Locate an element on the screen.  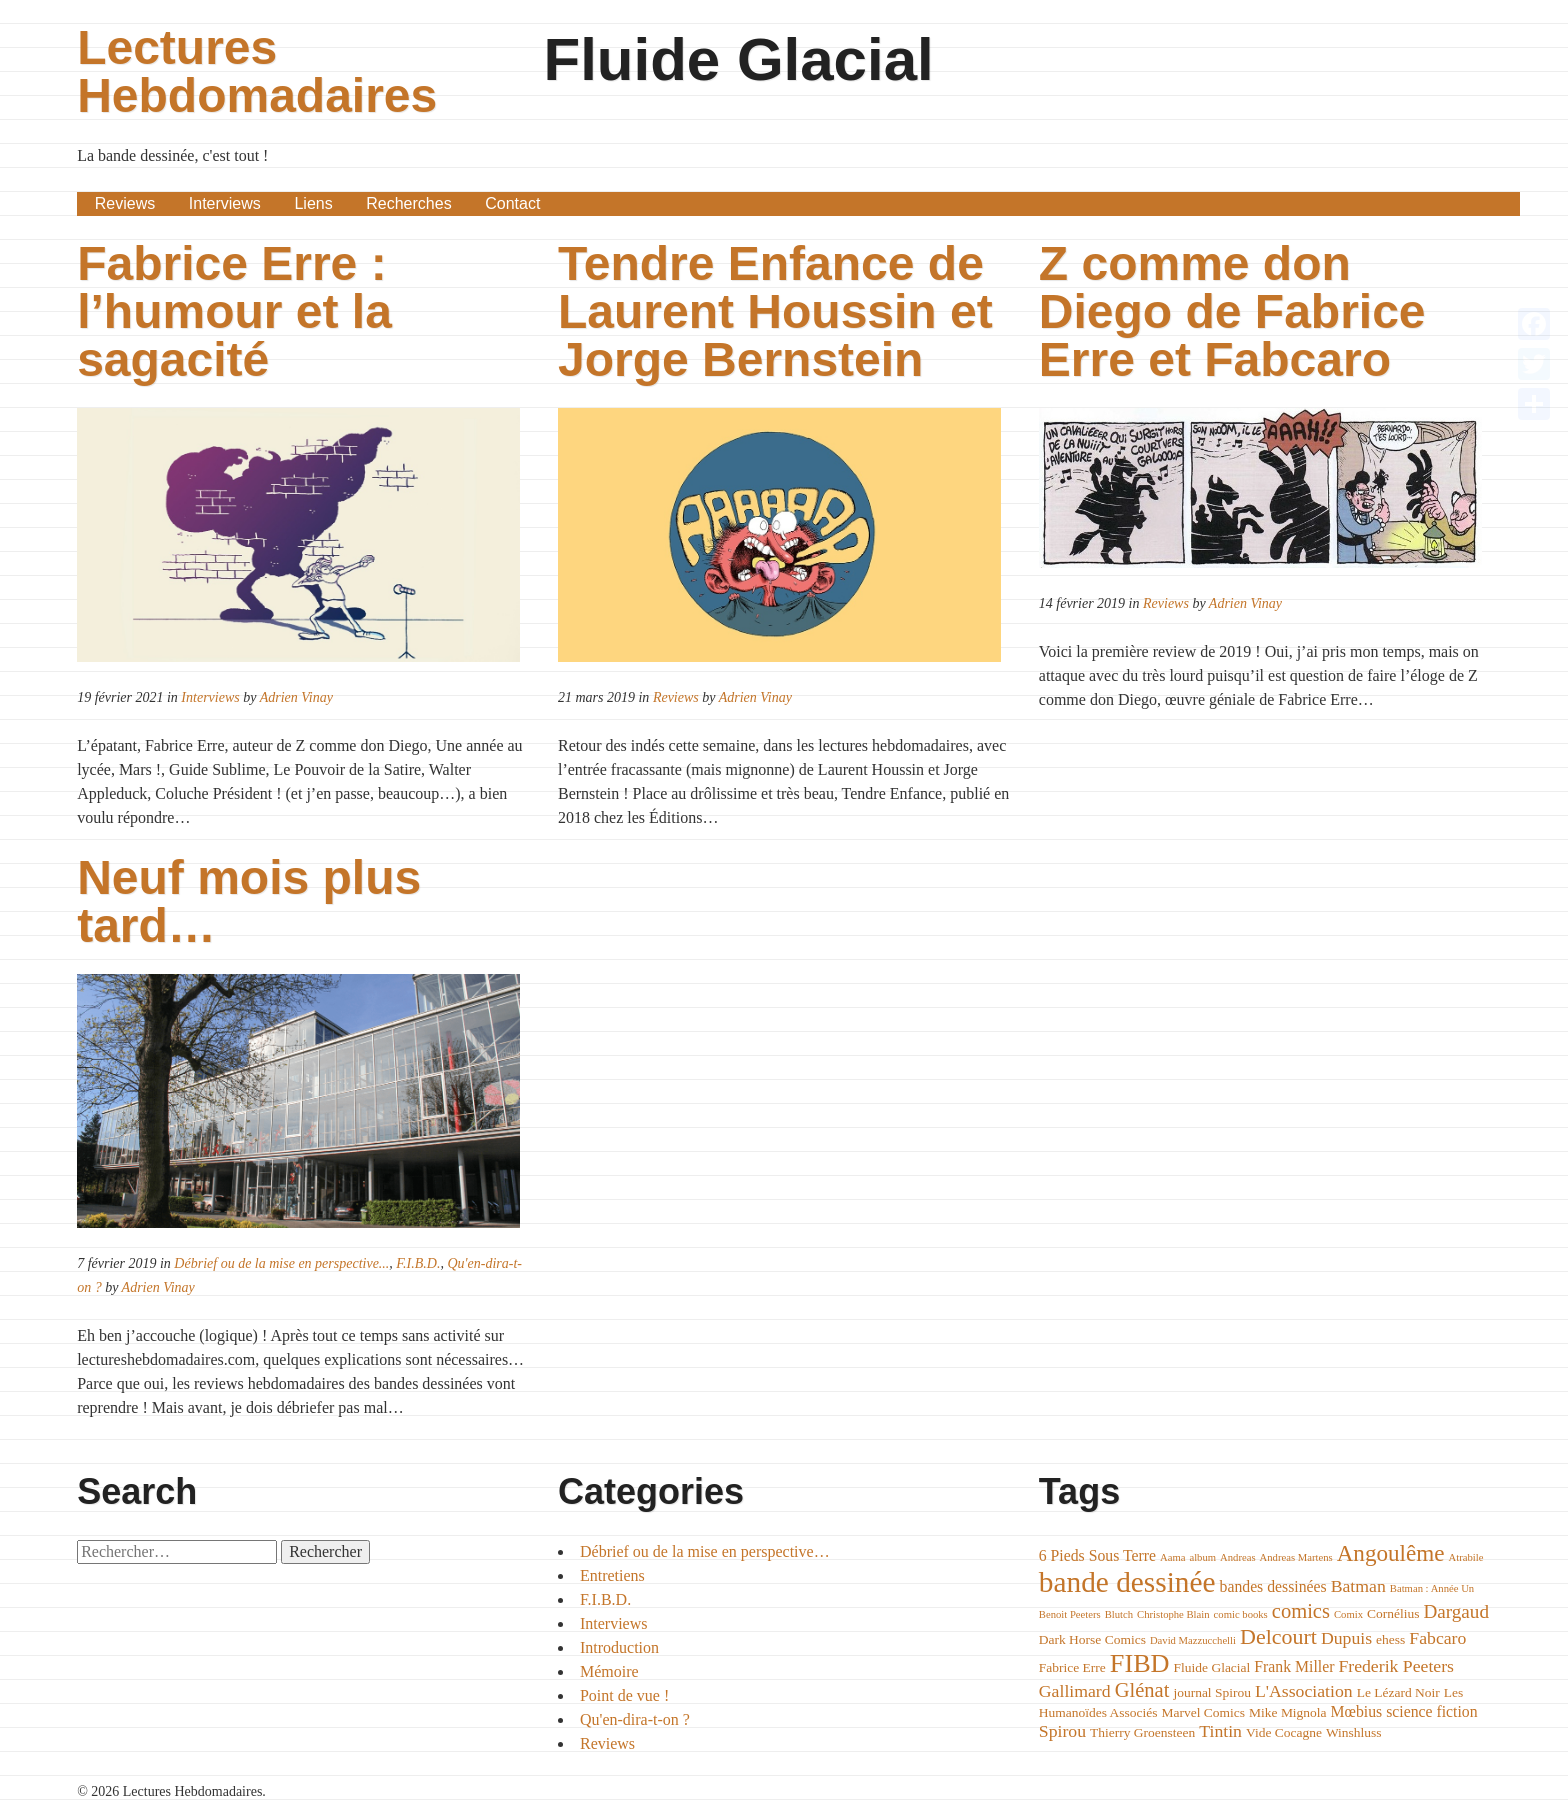
Entretiens is located at coordinates (612, 1575).